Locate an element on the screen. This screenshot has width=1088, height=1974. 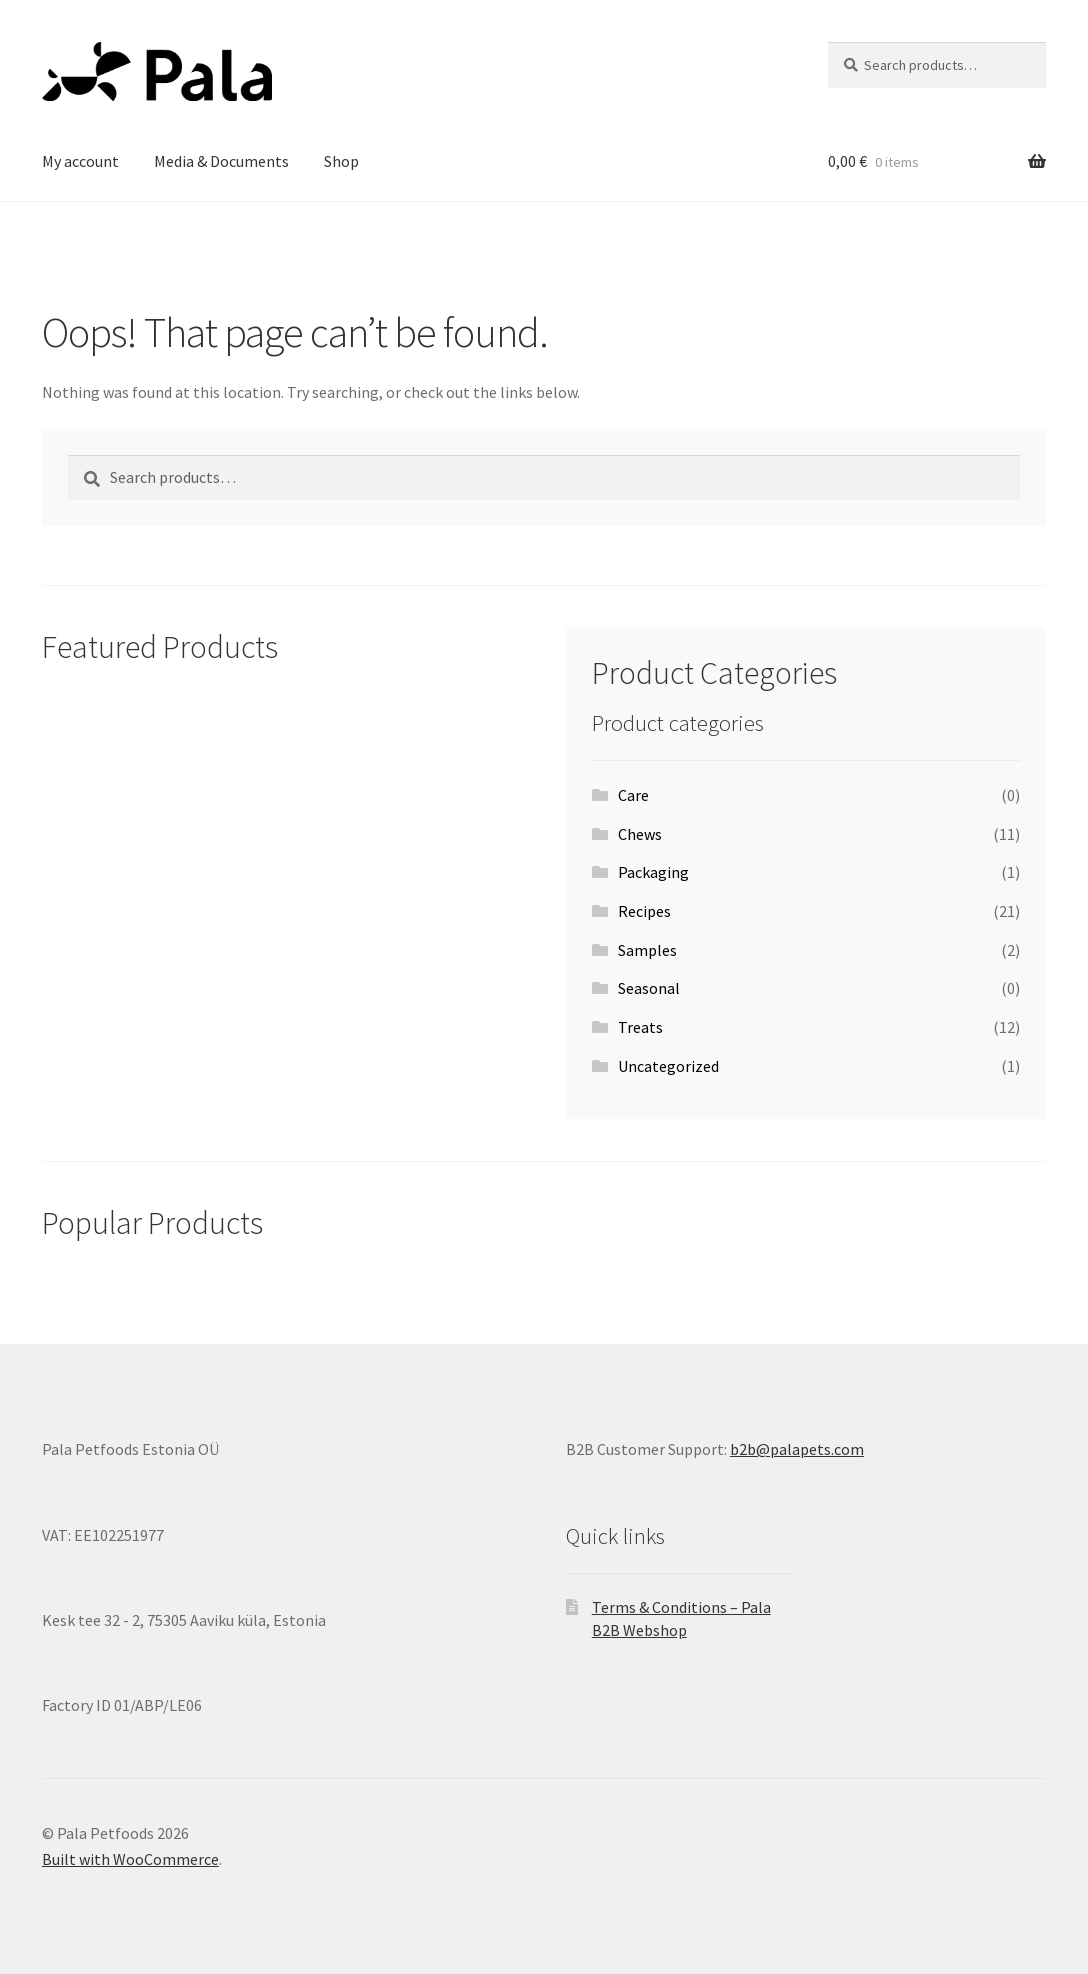
Recipes is located at coordinates (644, 911).